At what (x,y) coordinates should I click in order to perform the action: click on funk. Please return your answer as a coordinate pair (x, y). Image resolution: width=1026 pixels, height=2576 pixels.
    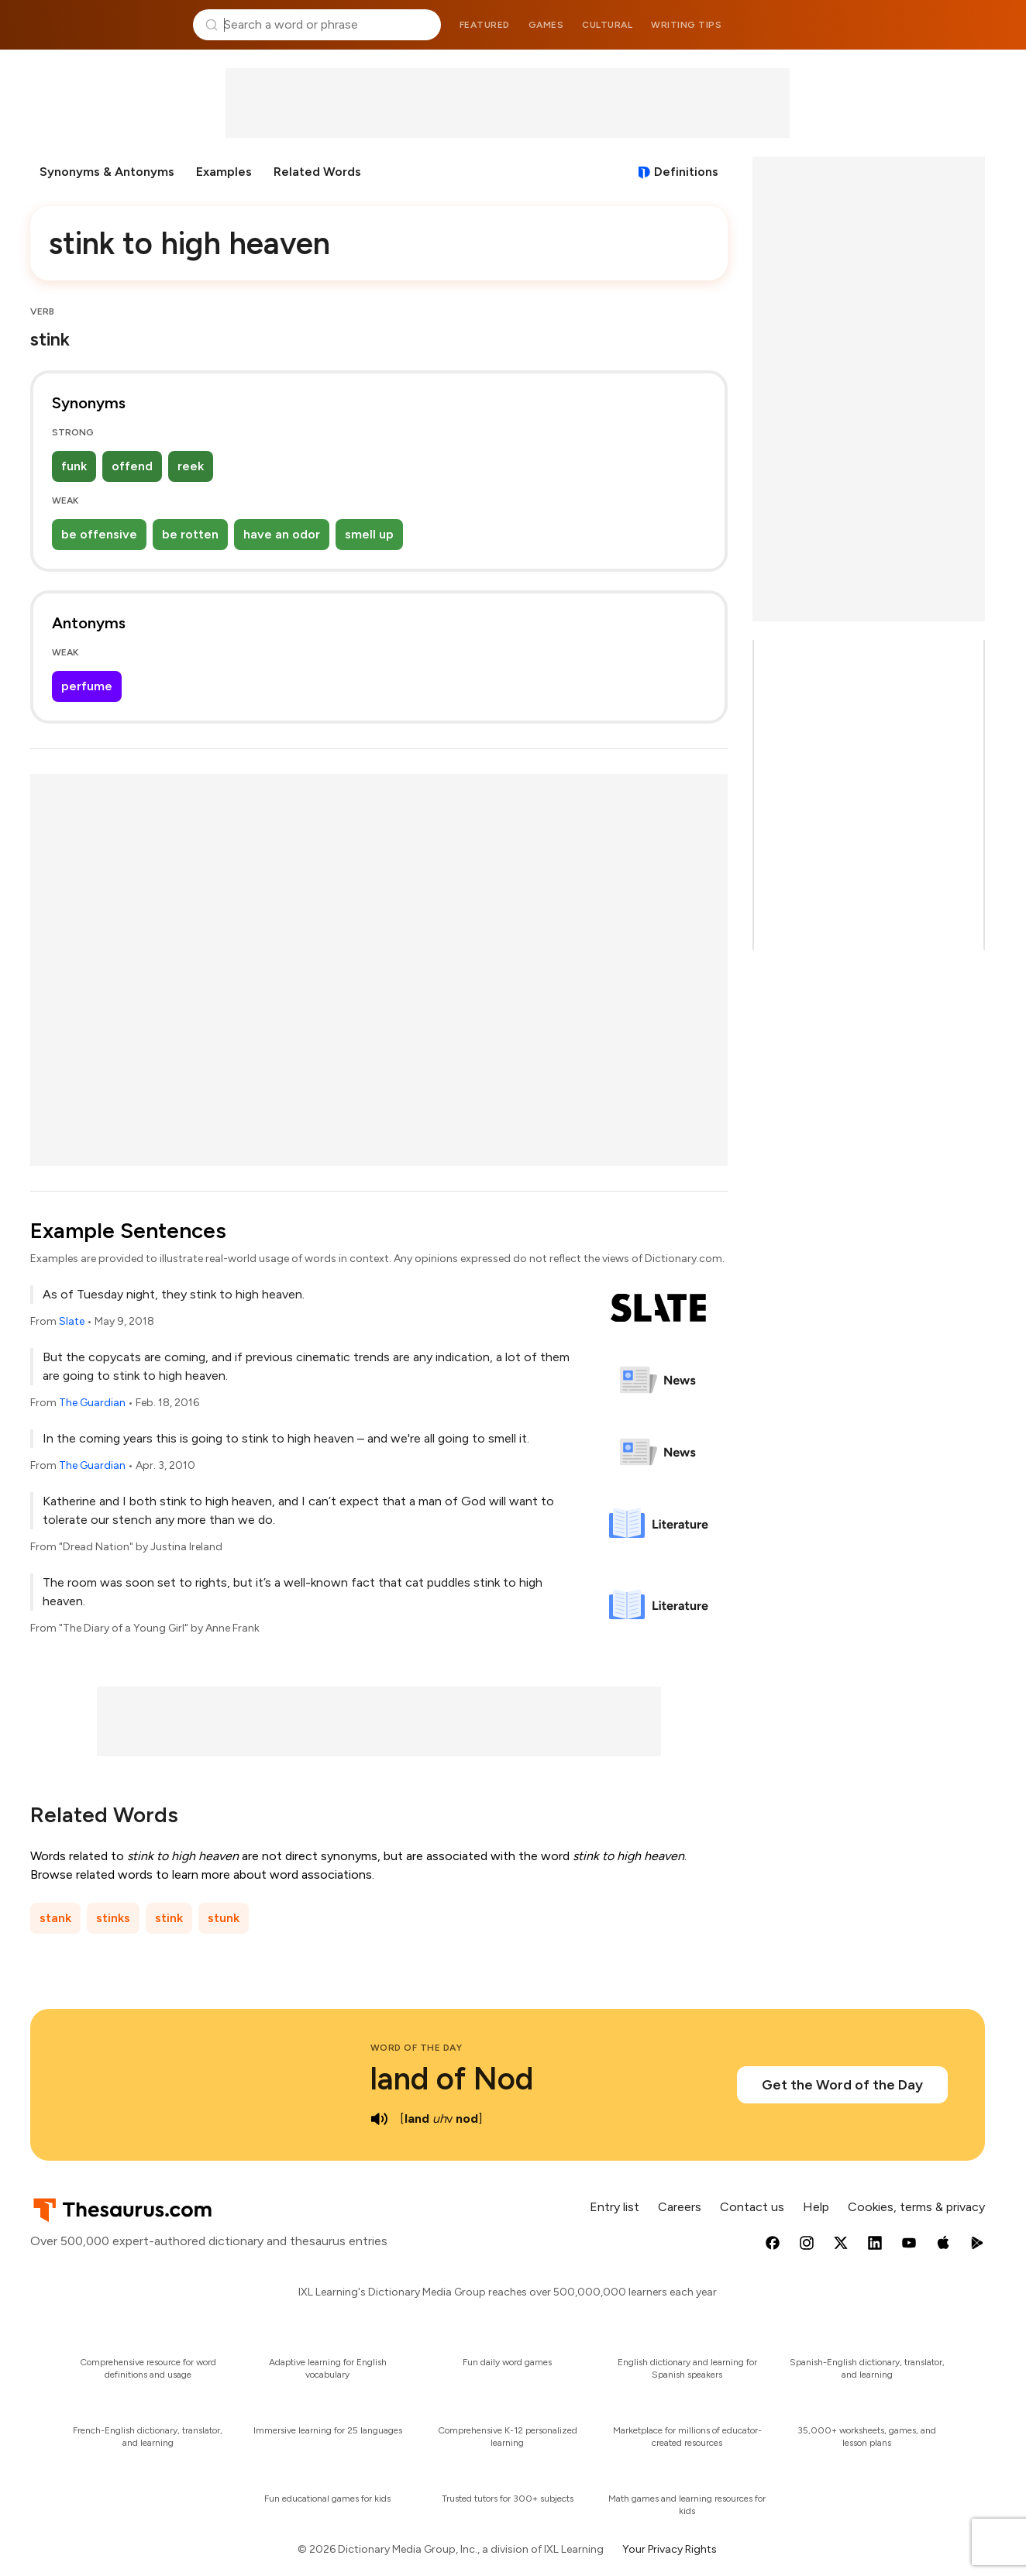
    Looking at the image, I should click on (74, 466).